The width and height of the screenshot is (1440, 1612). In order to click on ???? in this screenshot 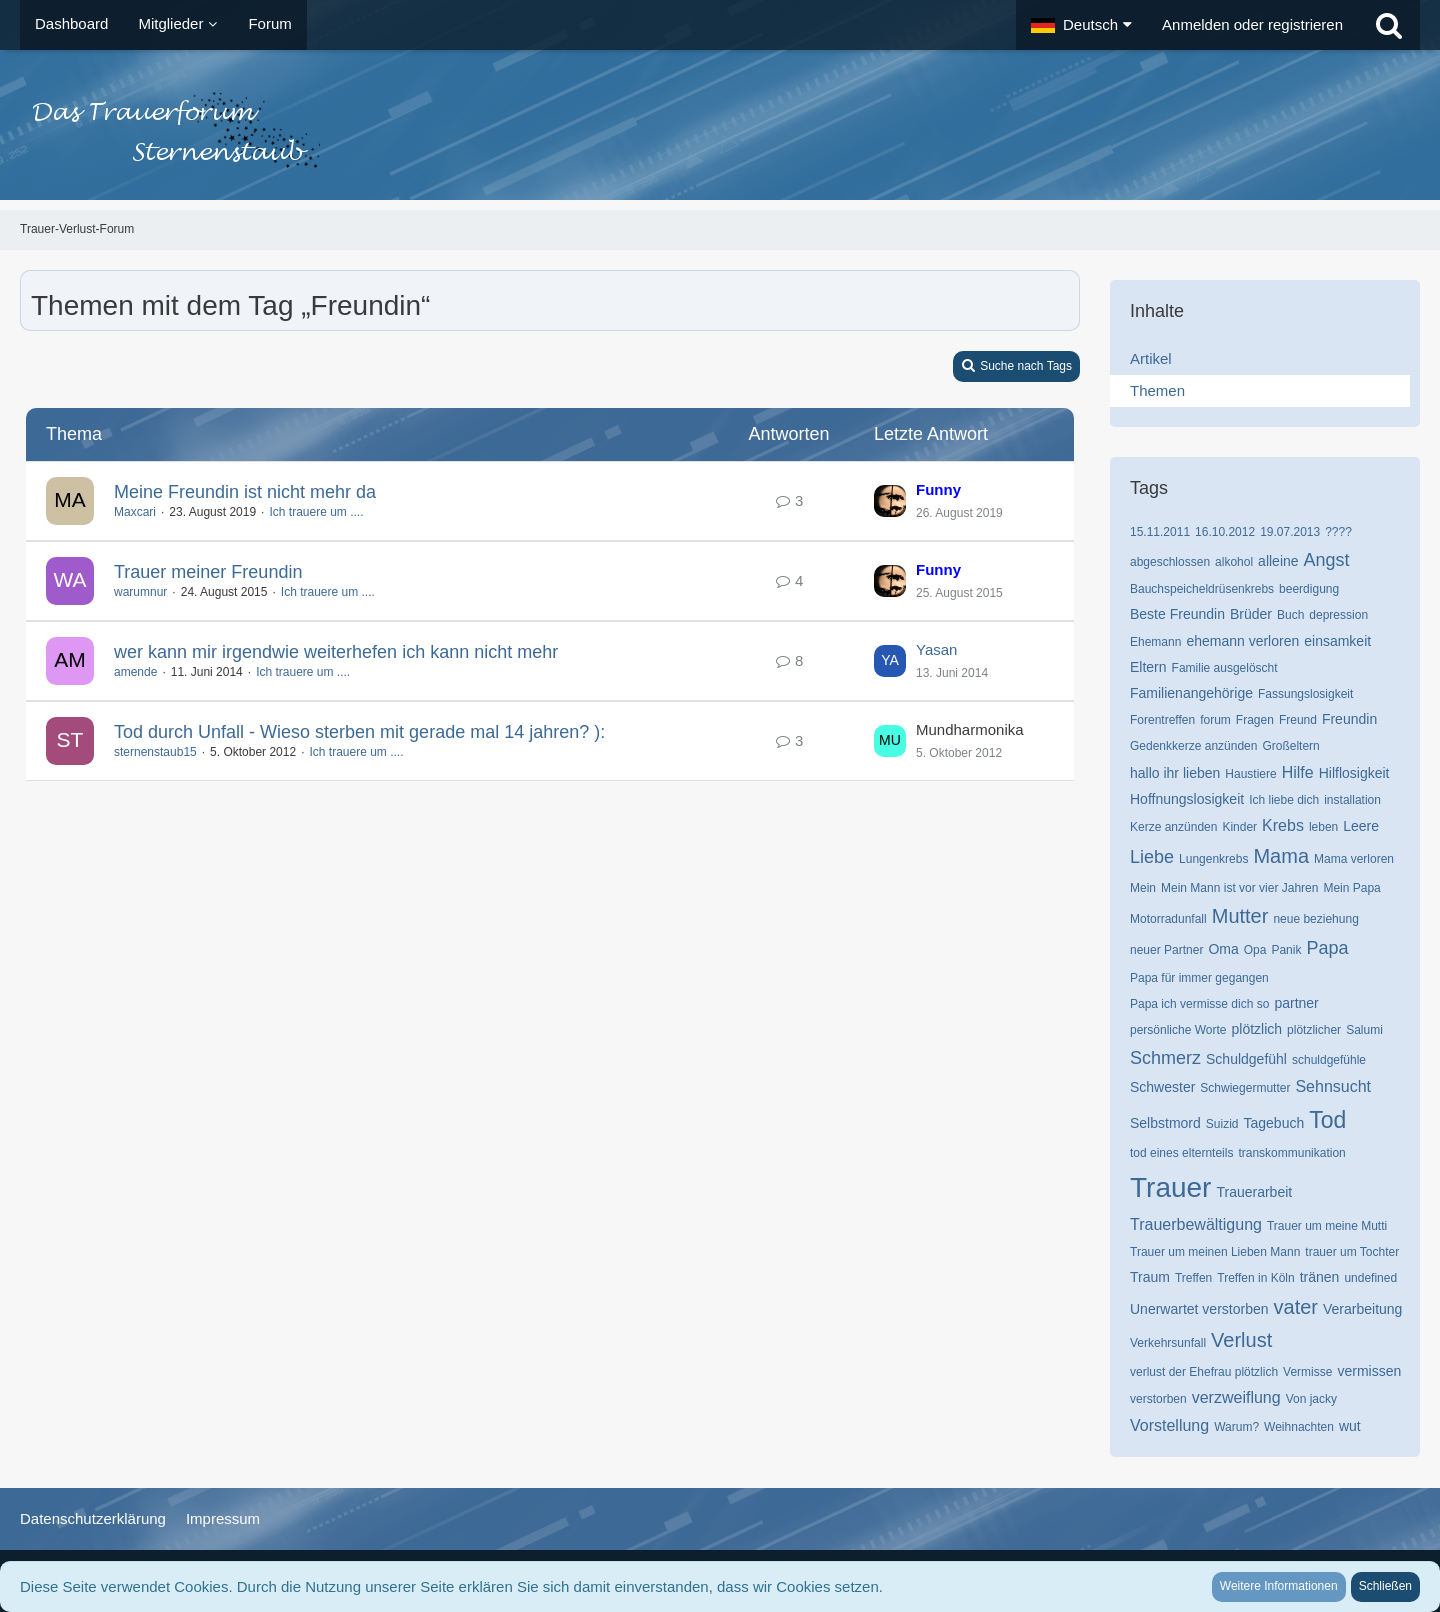, I will do `click(1338, 532)`.